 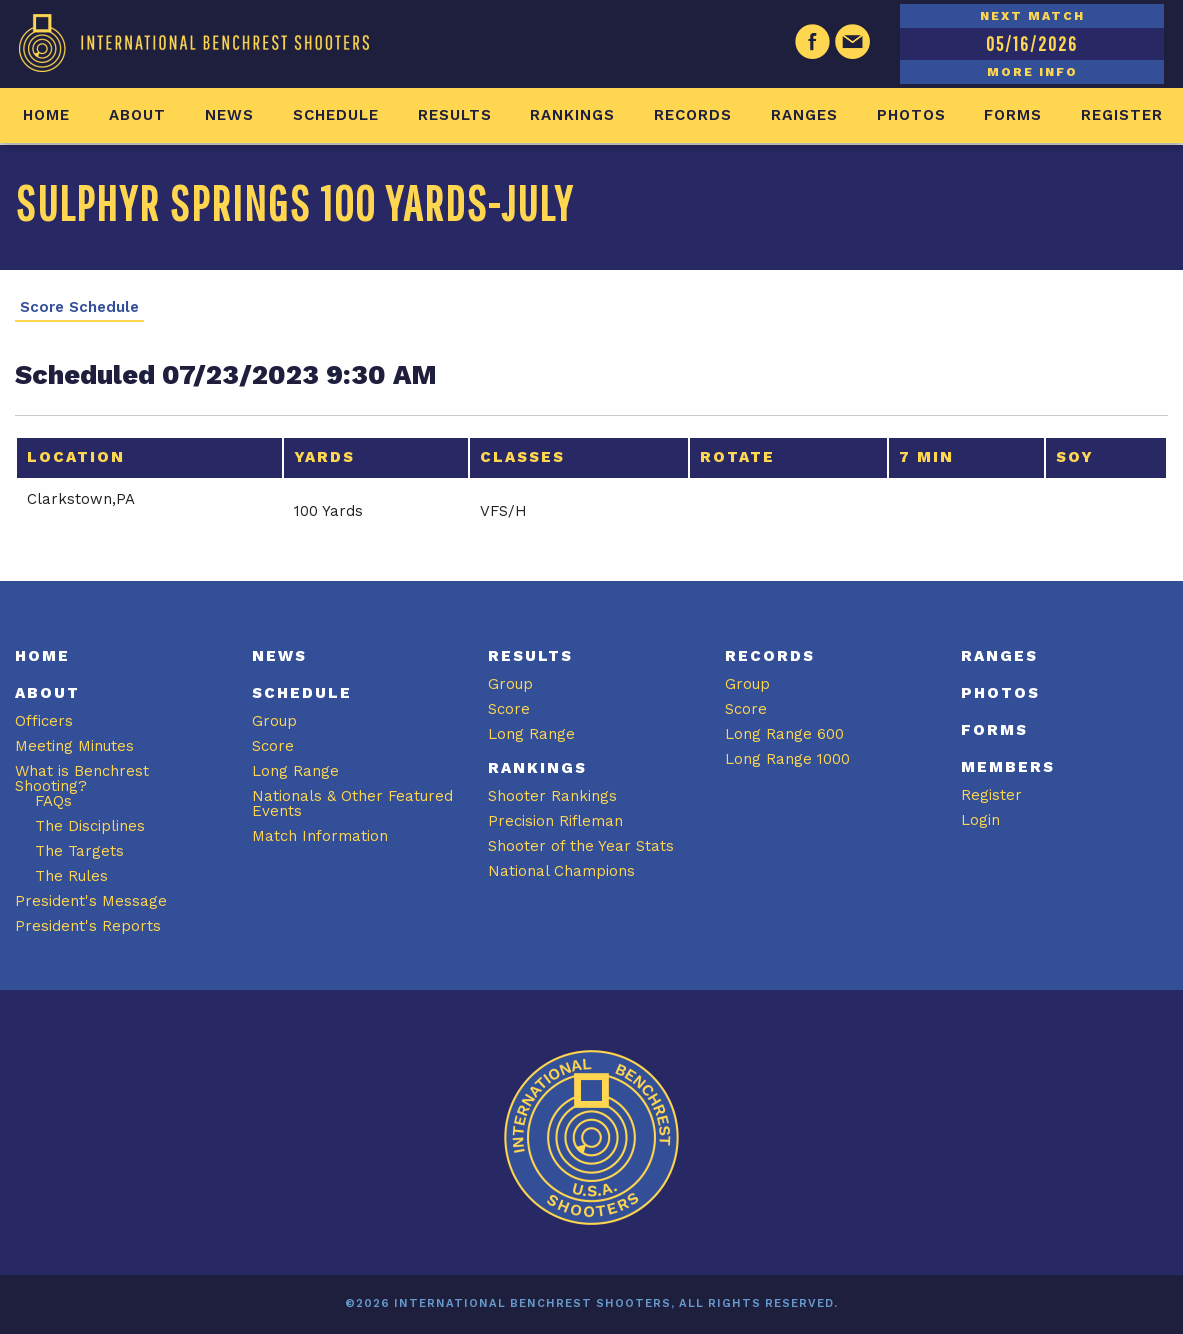 What do you see at coordinates (911, 115) in the screenshot?
I see `Photos` at bounding box center [911, 115].